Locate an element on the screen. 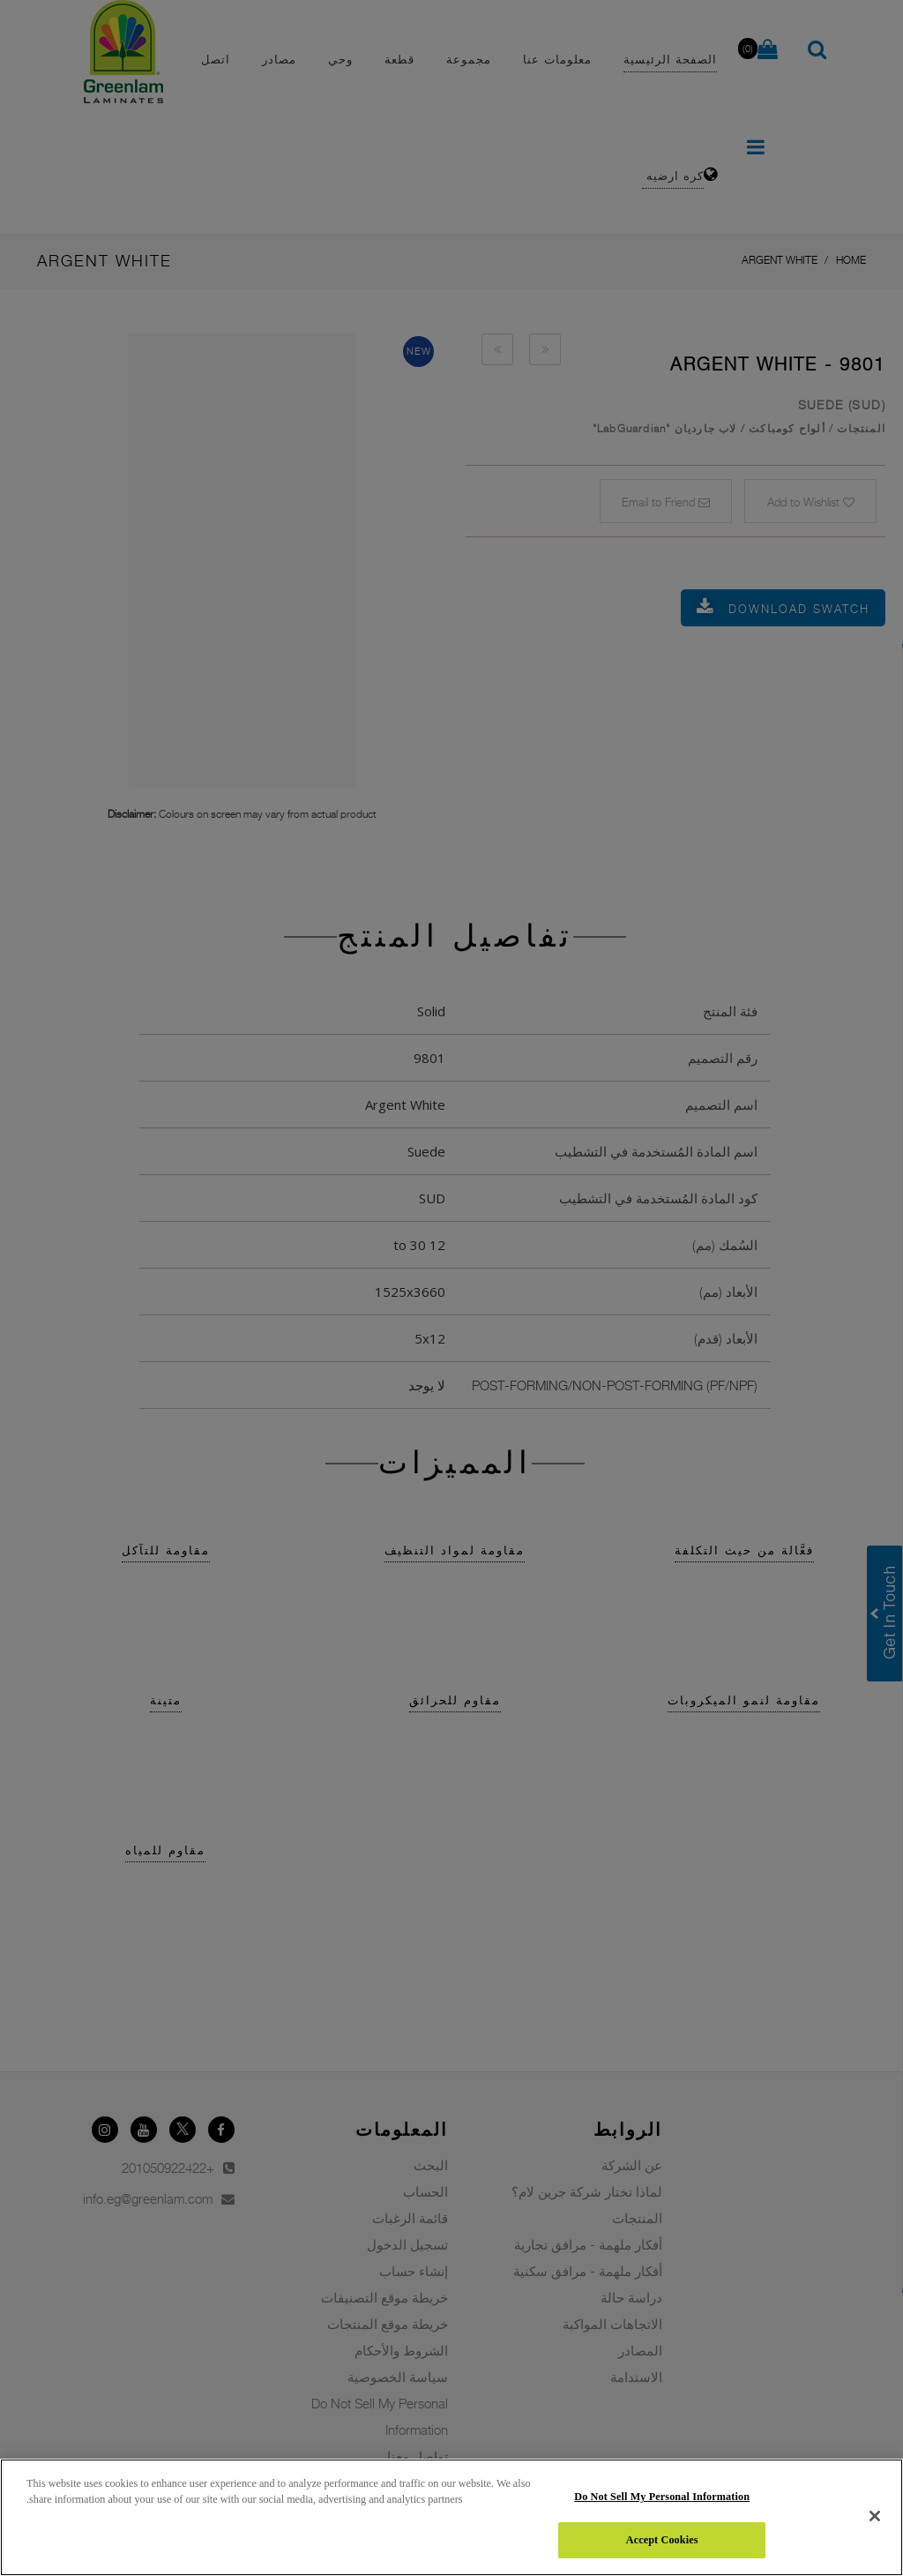 Image resolution: width=903 pixels, height=2576 pixels. [region] is located at coordinates (451, 2517).